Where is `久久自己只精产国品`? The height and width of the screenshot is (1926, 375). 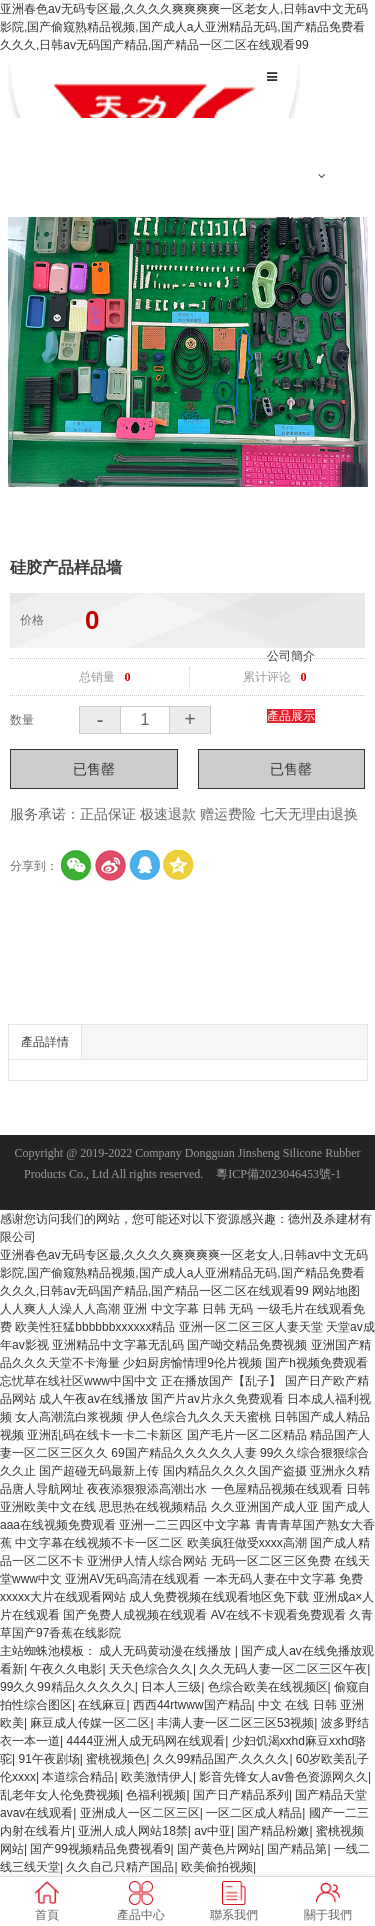 久久自己只精产国品 is located at coordinates (120, 1867).